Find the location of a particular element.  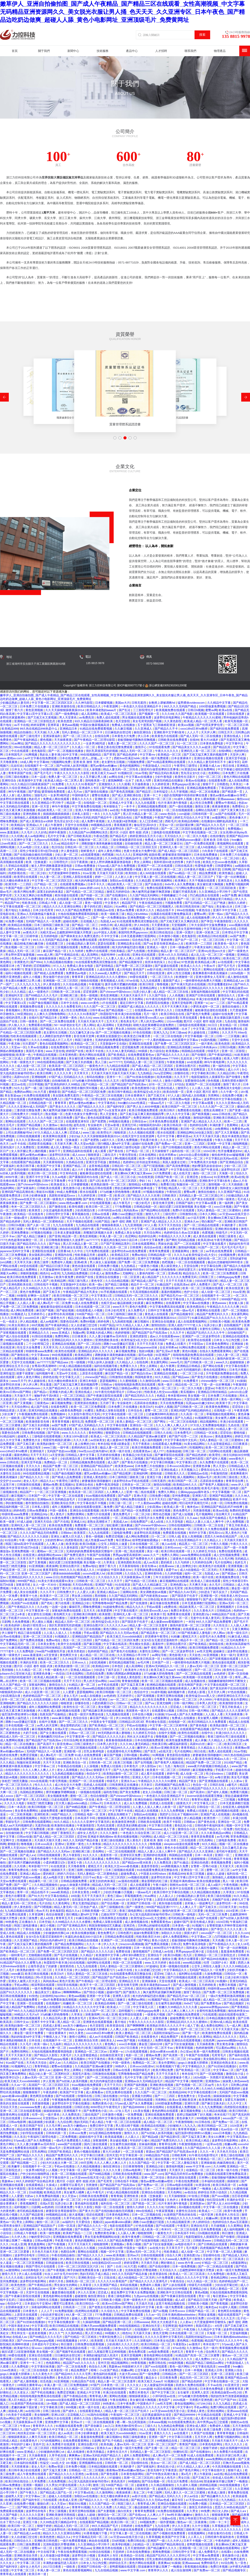

女人自述被囗交过程 is located at coordinates (84, 1325).